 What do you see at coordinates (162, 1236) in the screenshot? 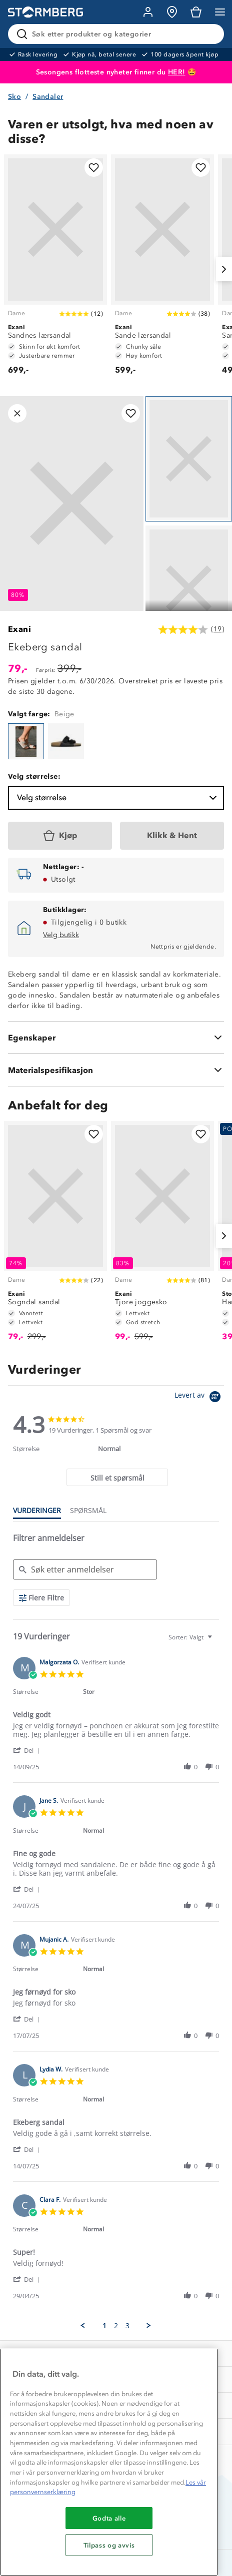
I see `[Tjore joggesko]` at bounding box center [162, 1236].